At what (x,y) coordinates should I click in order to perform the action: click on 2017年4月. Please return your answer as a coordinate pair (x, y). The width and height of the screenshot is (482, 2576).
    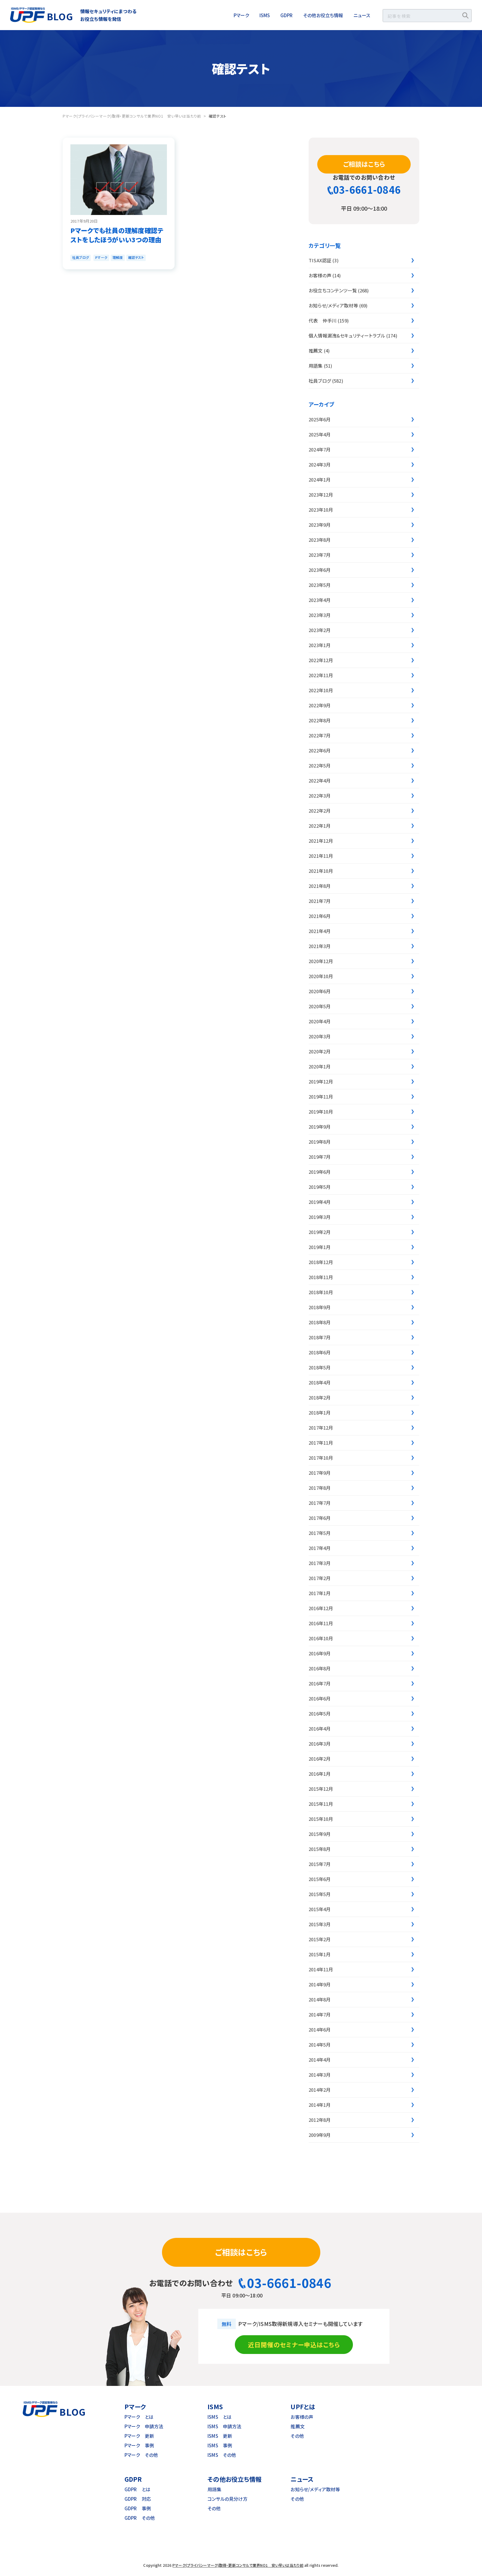
    Looking at the image, I should click on (319, 1548).